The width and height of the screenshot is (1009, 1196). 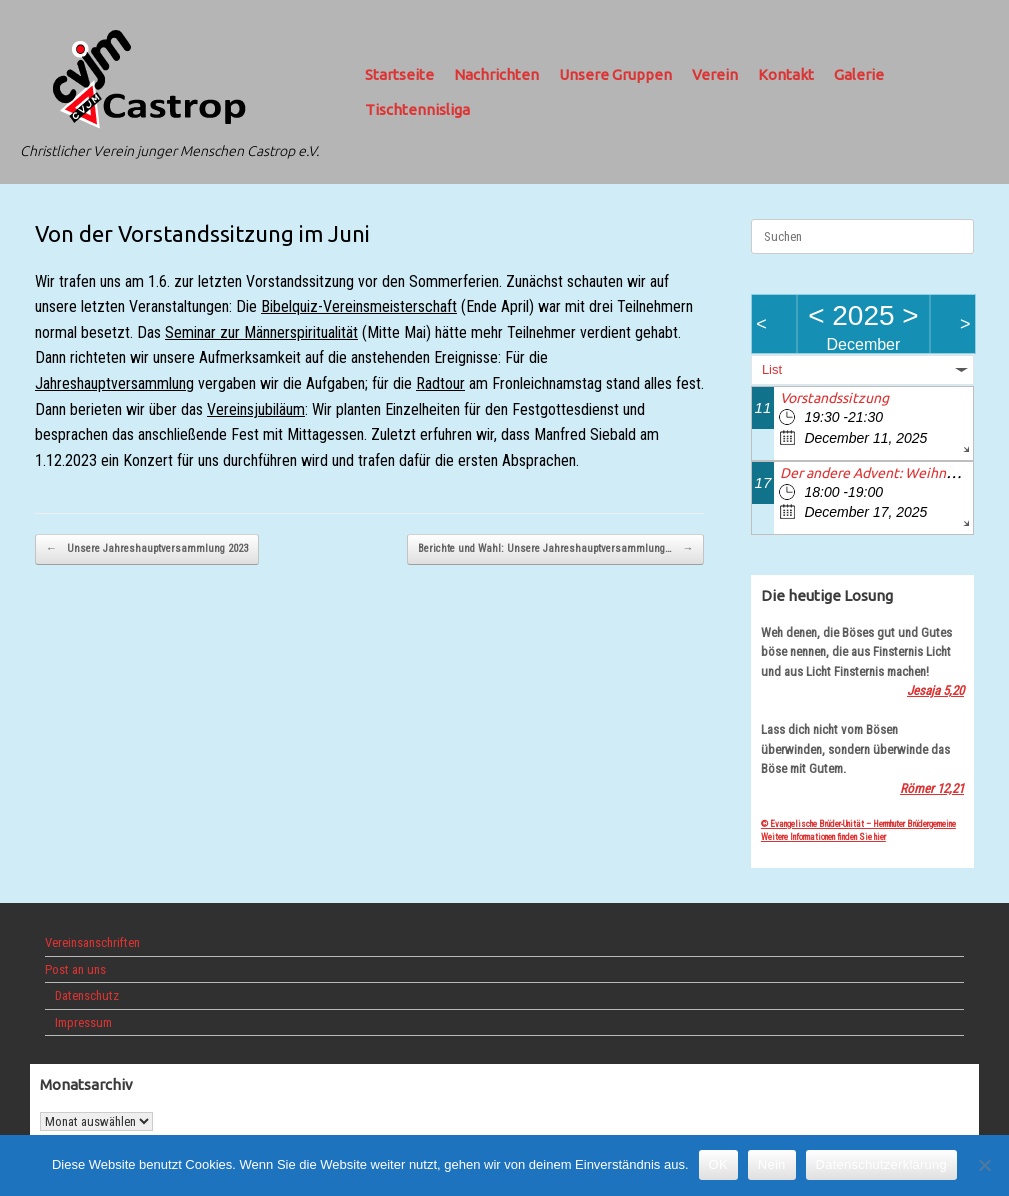 What do you see at coordinates (555, 549) in the screenshot?
I see `Berichte und Wahl: Unsere Jahreshauptversammlung…` at bounding box center [555, 549].